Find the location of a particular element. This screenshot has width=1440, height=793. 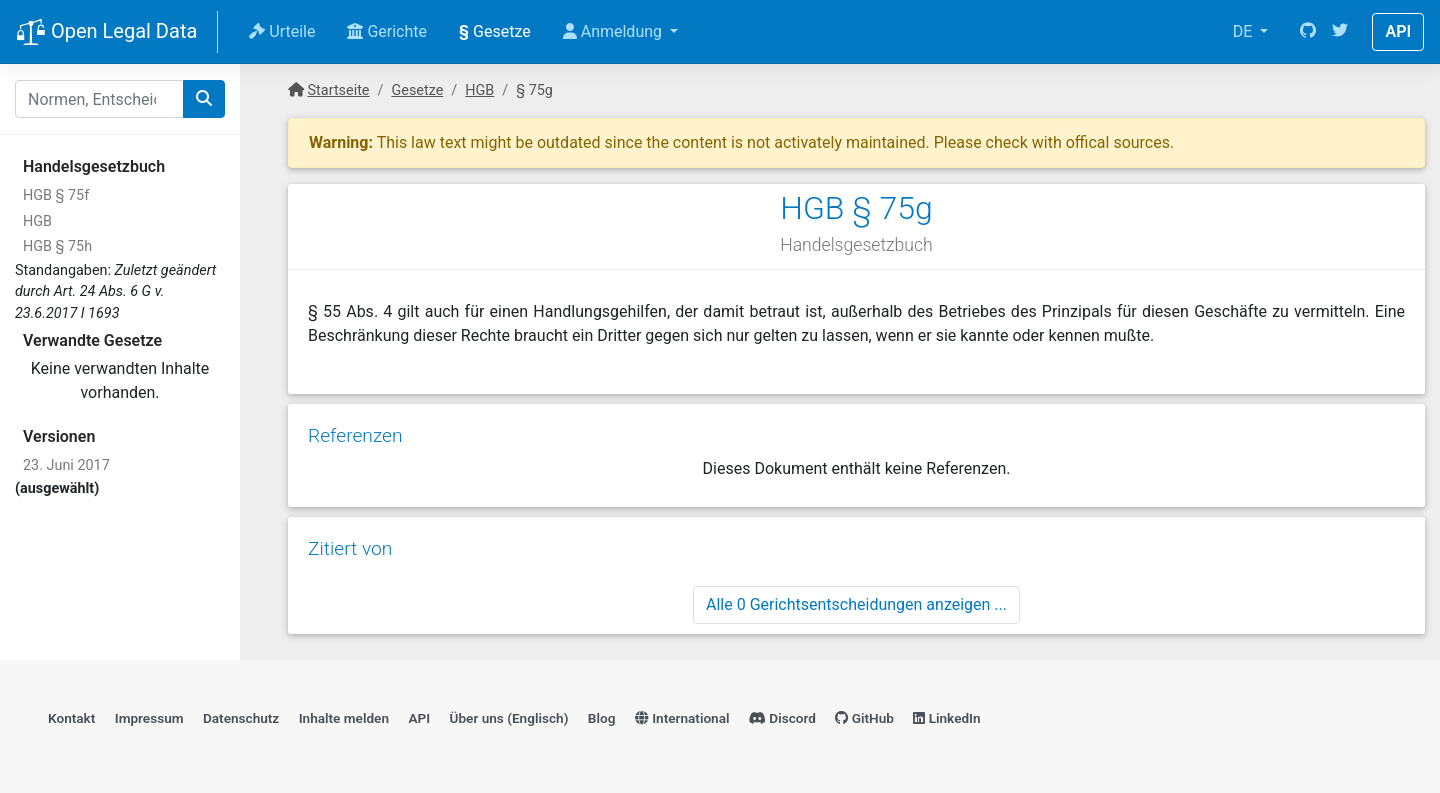

HGB § 75f is located at coordinates (56, 195).